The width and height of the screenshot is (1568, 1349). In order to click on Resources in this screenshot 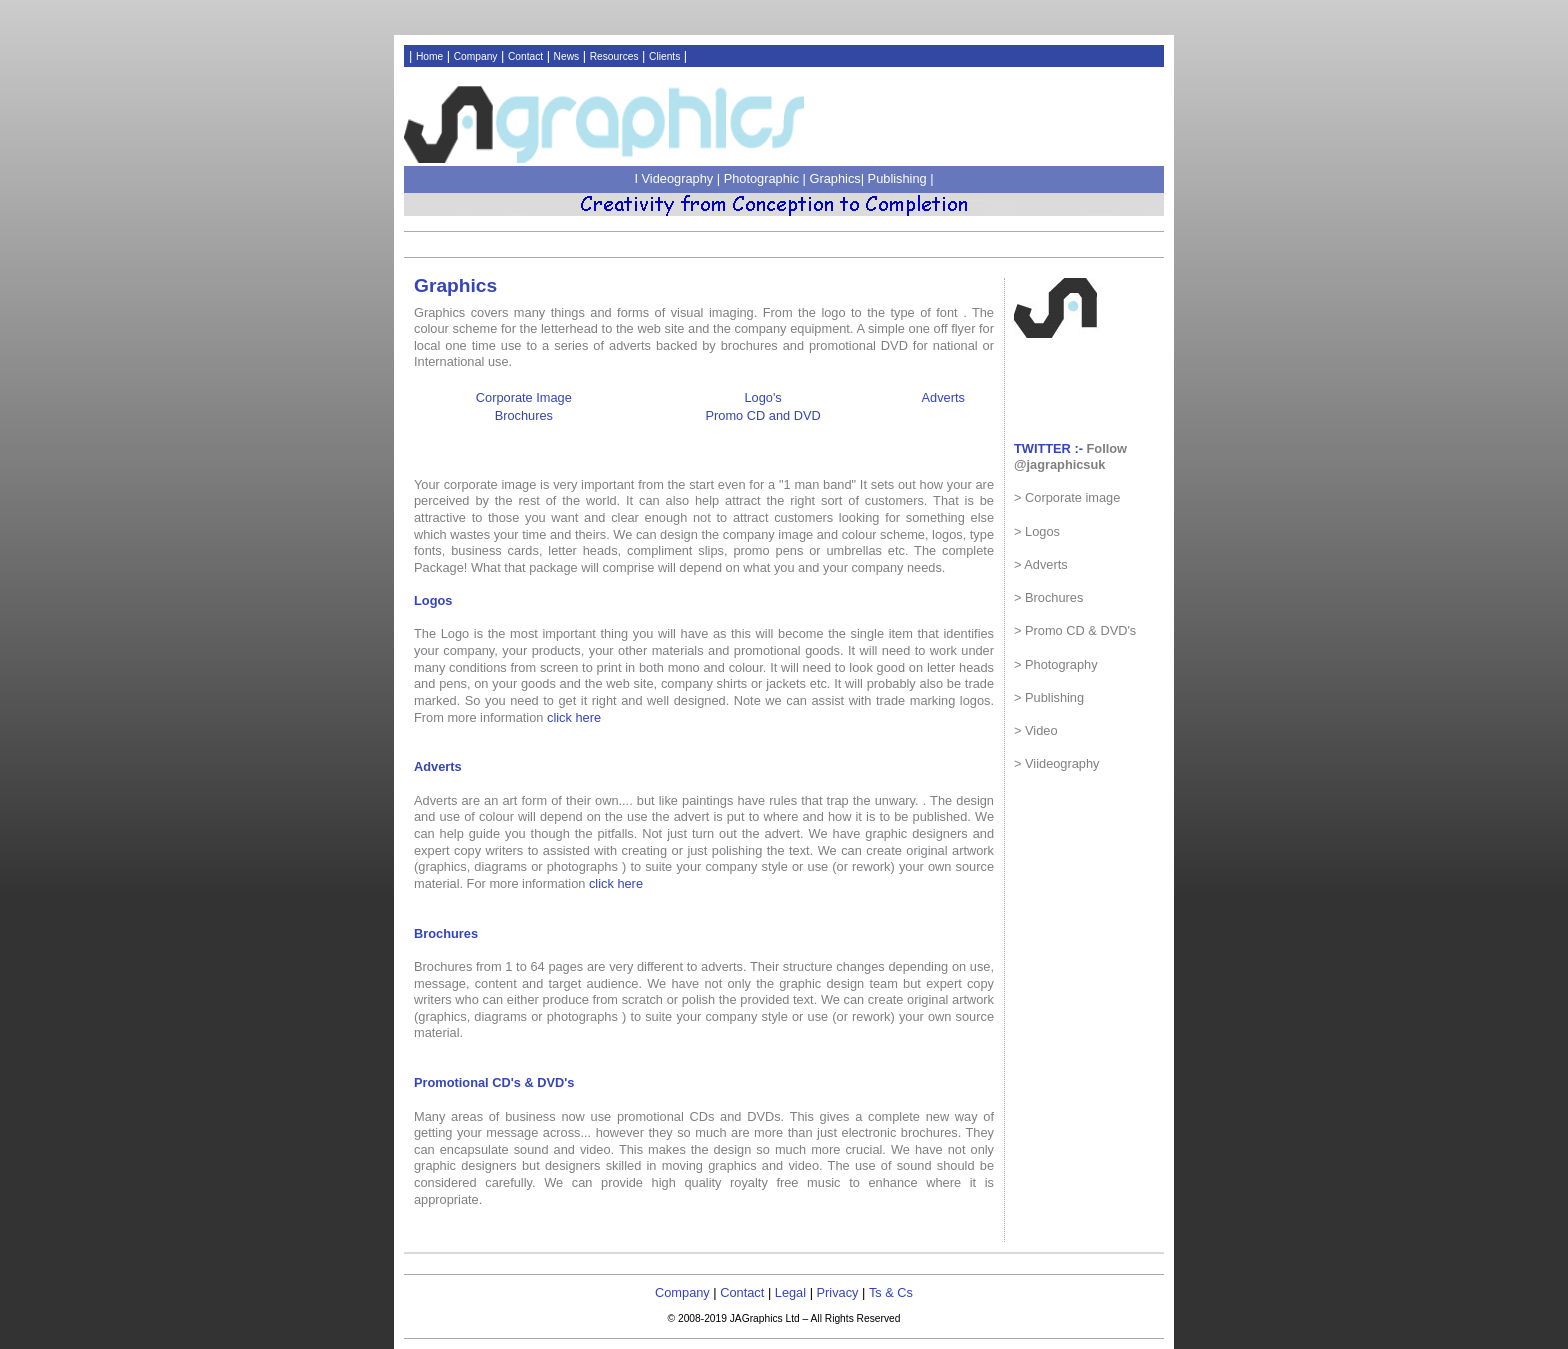, I will do `click(614, 56)`.